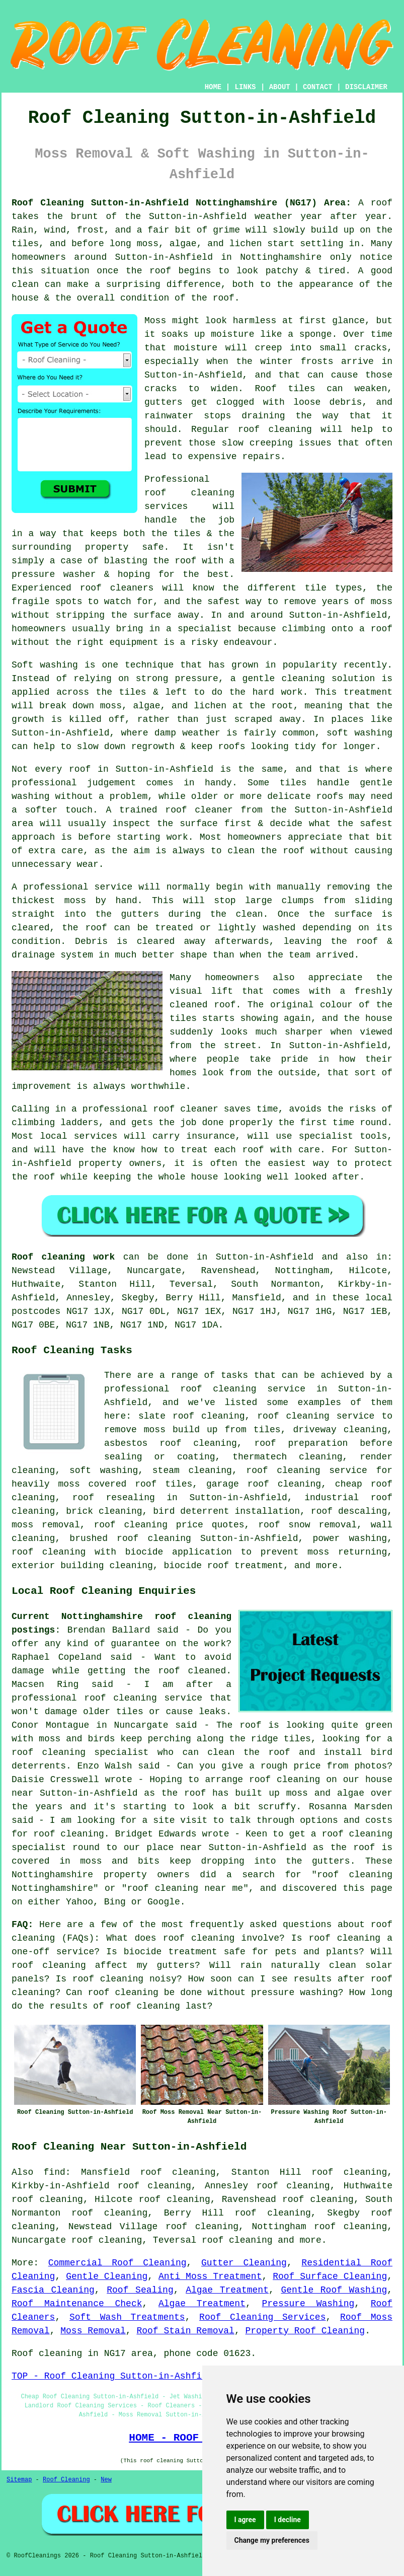  I want to click on soft washing, so click(103, 1470).